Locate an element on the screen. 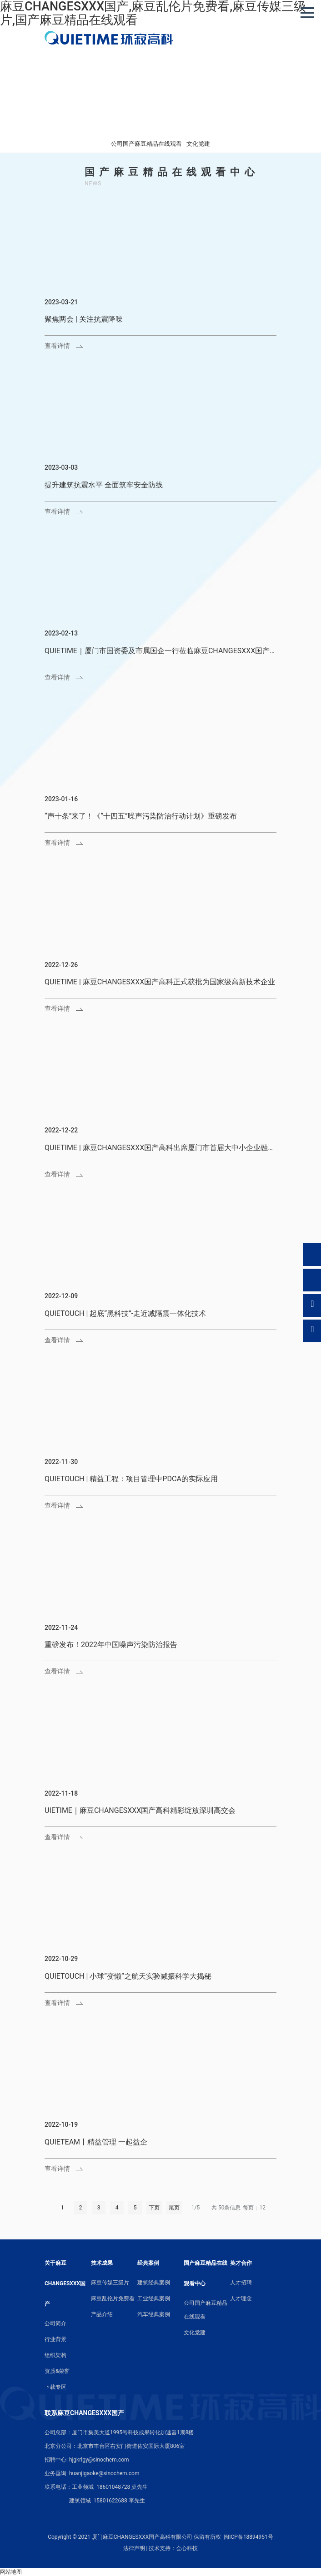 The image size is (321, 2576). 下载专区 is located at coordinates (55, 2387).